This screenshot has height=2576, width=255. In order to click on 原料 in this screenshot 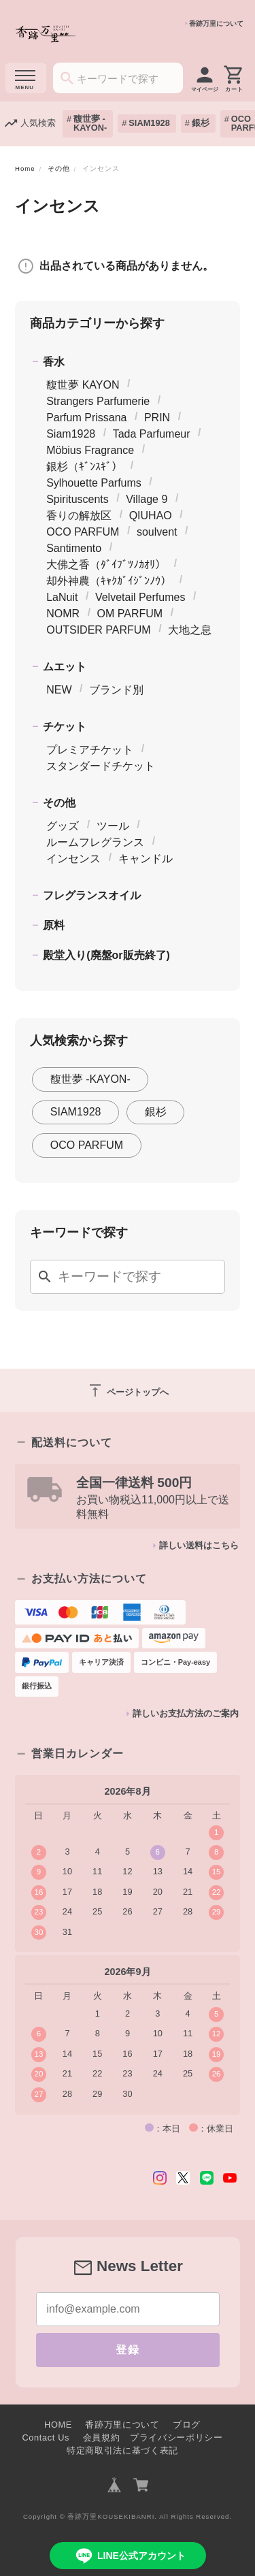, I will do `click(54, 925)`.